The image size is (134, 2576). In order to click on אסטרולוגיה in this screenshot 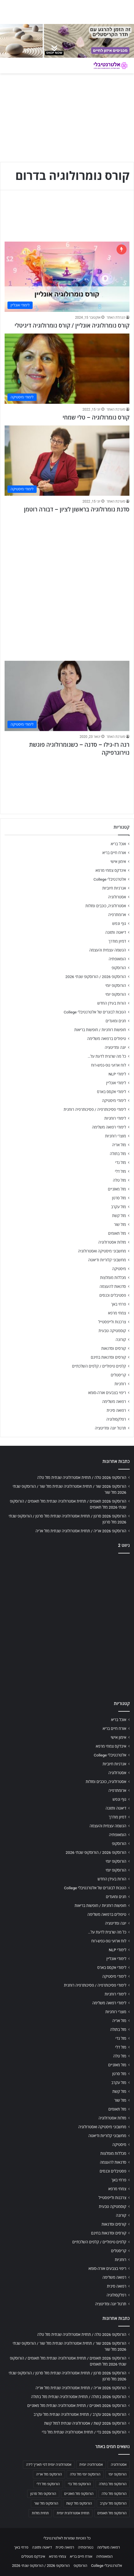, I will do `click(117, 897)`.